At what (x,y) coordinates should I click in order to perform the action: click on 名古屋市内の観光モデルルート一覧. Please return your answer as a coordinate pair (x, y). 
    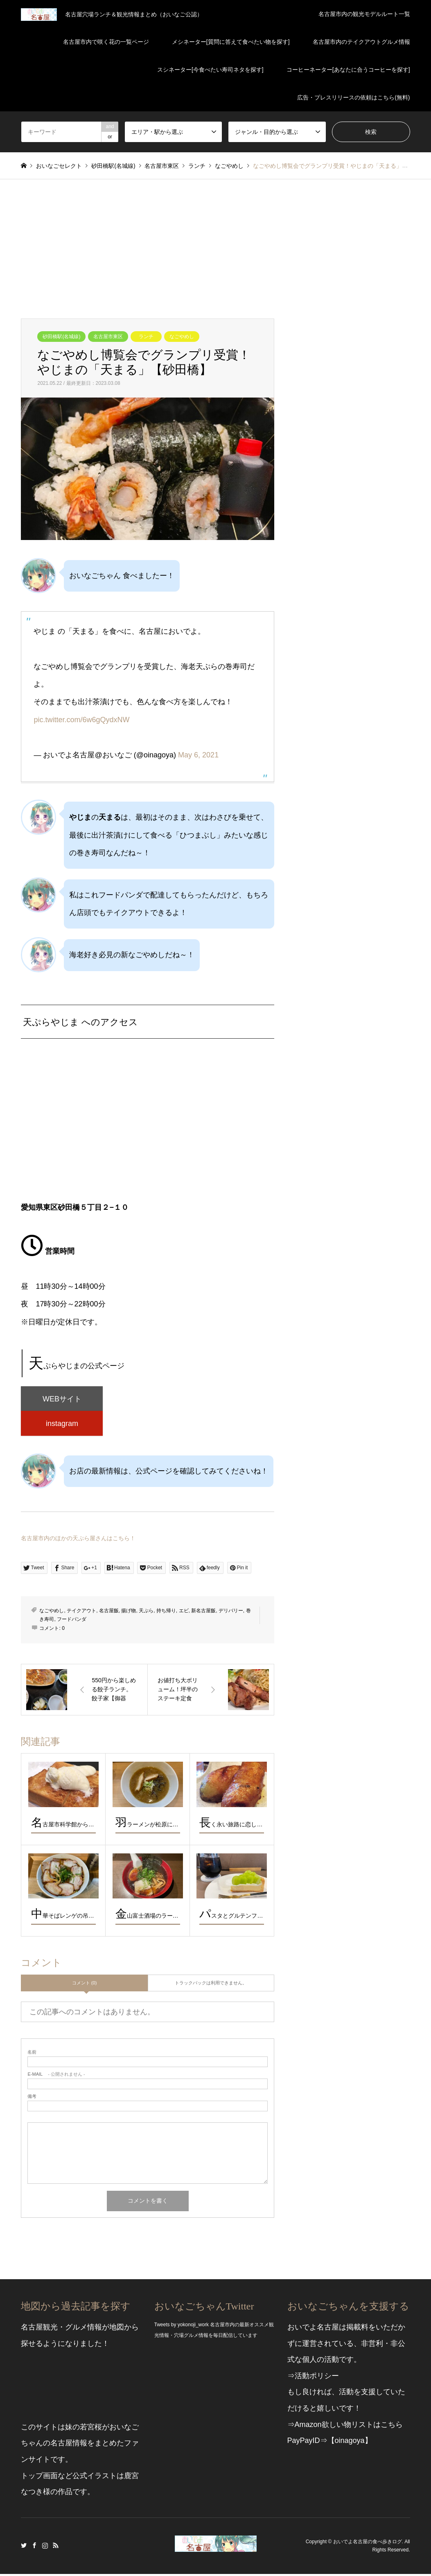
    Looking at the image, I should click on (364, 14).